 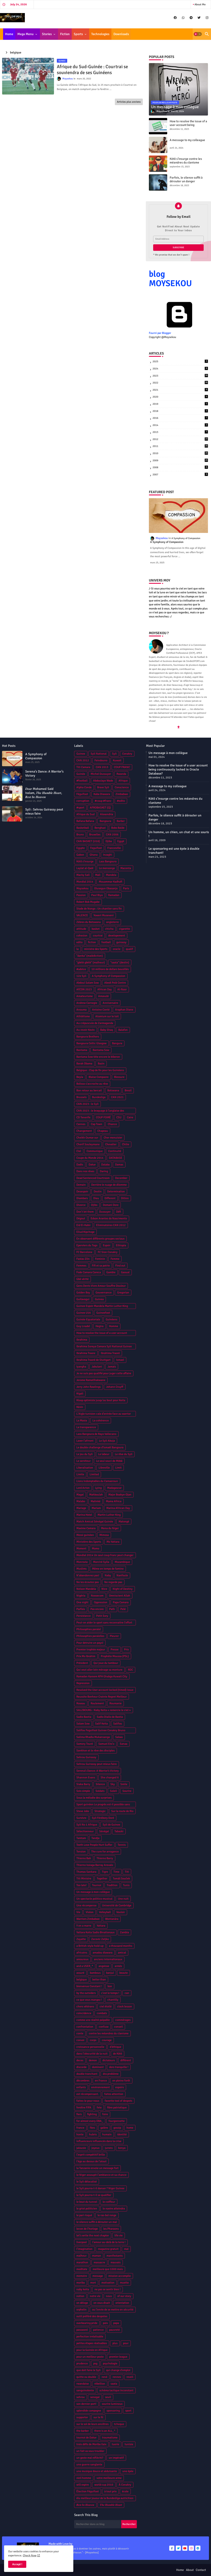 I want to click on "danka" (malédiction), so click(x=89, y=955).